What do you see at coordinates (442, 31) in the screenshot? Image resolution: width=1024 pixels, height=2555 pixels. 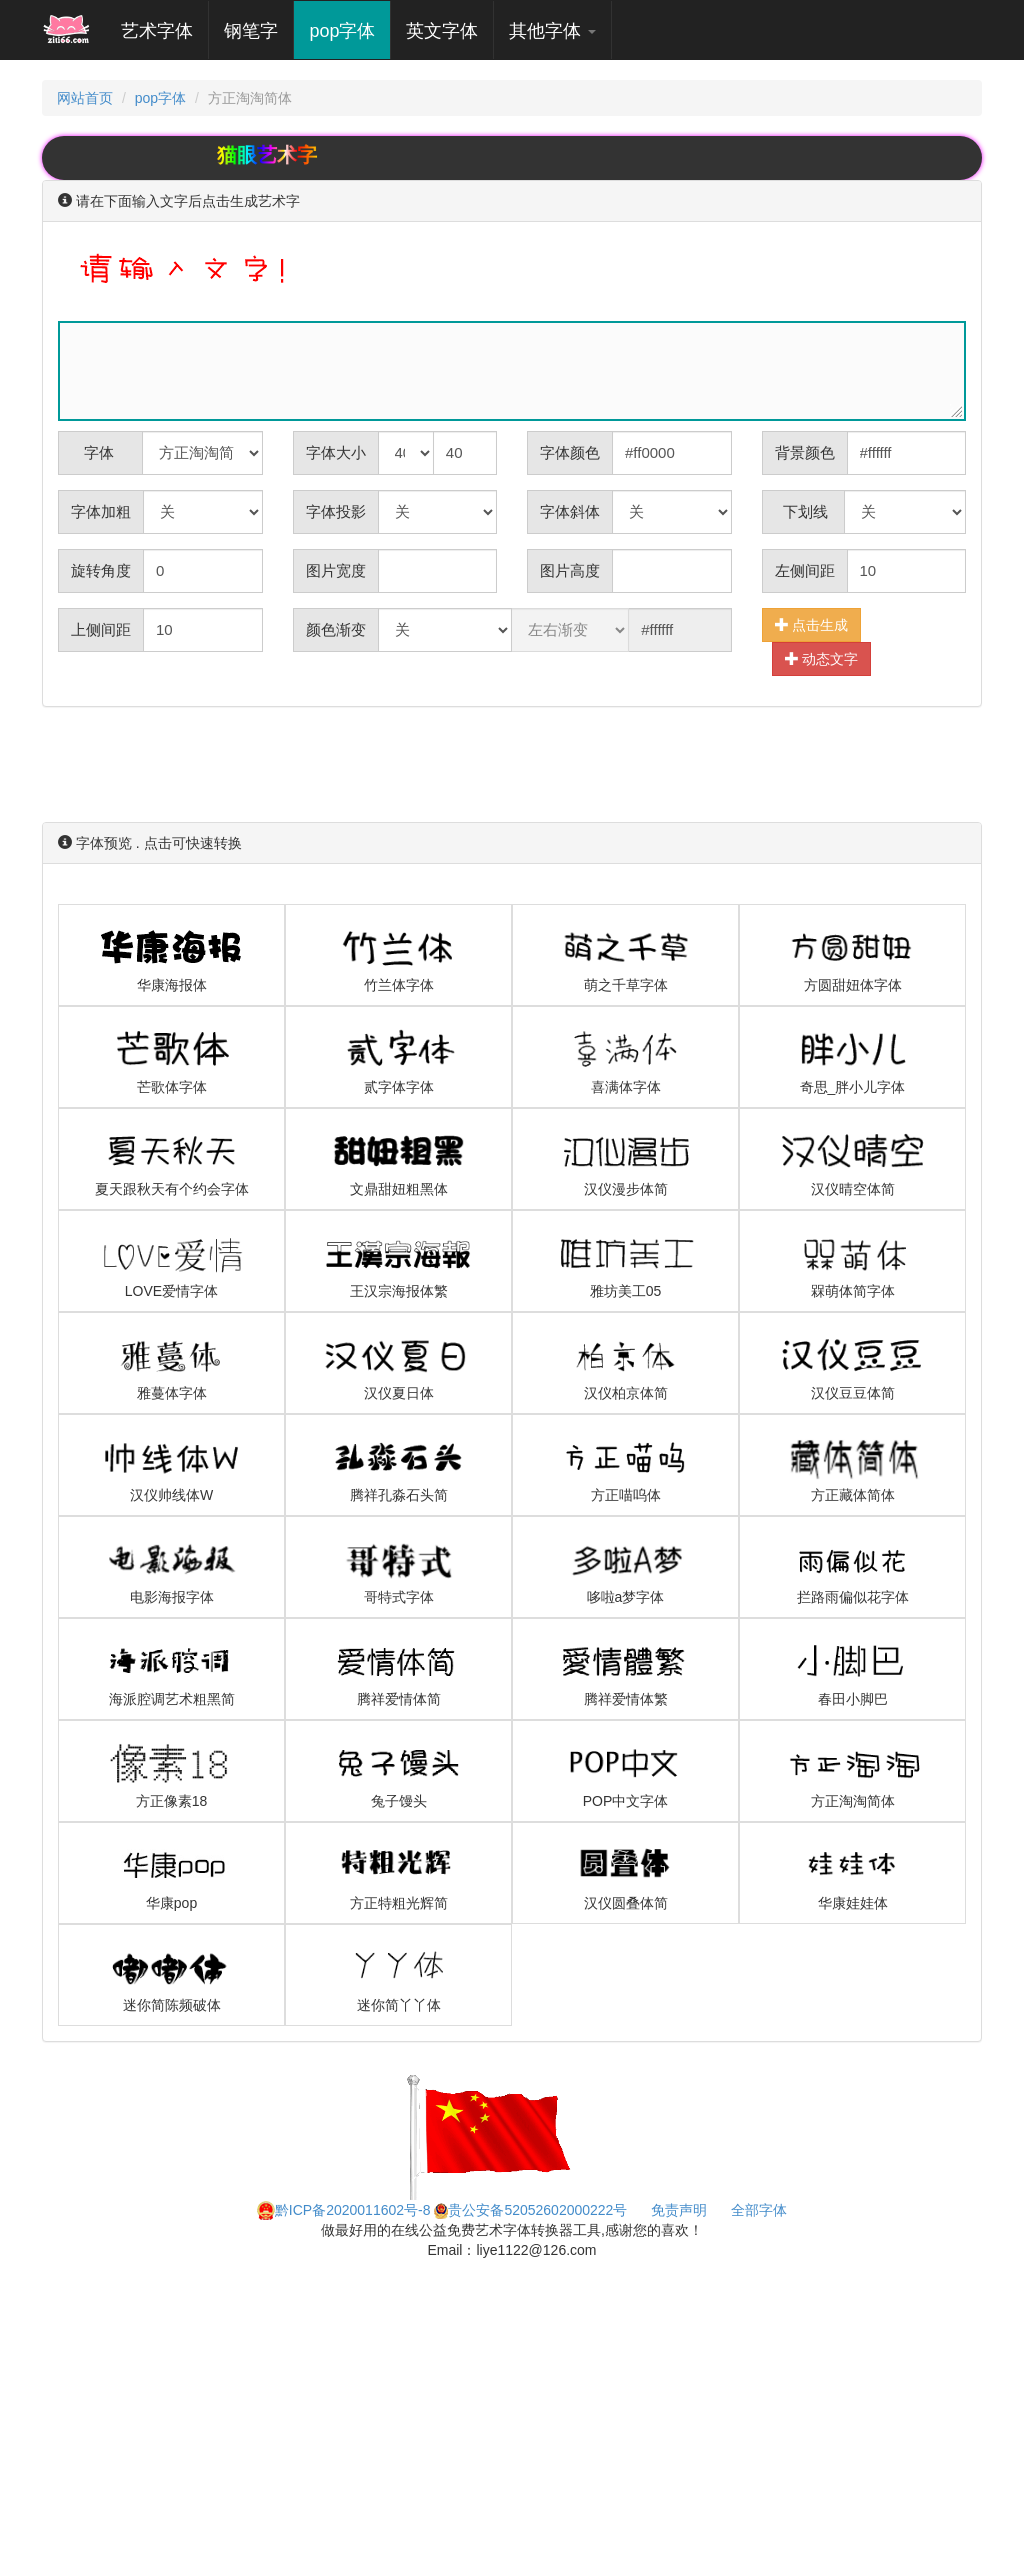 I see `英文字体` at bounding box center [442, 31].